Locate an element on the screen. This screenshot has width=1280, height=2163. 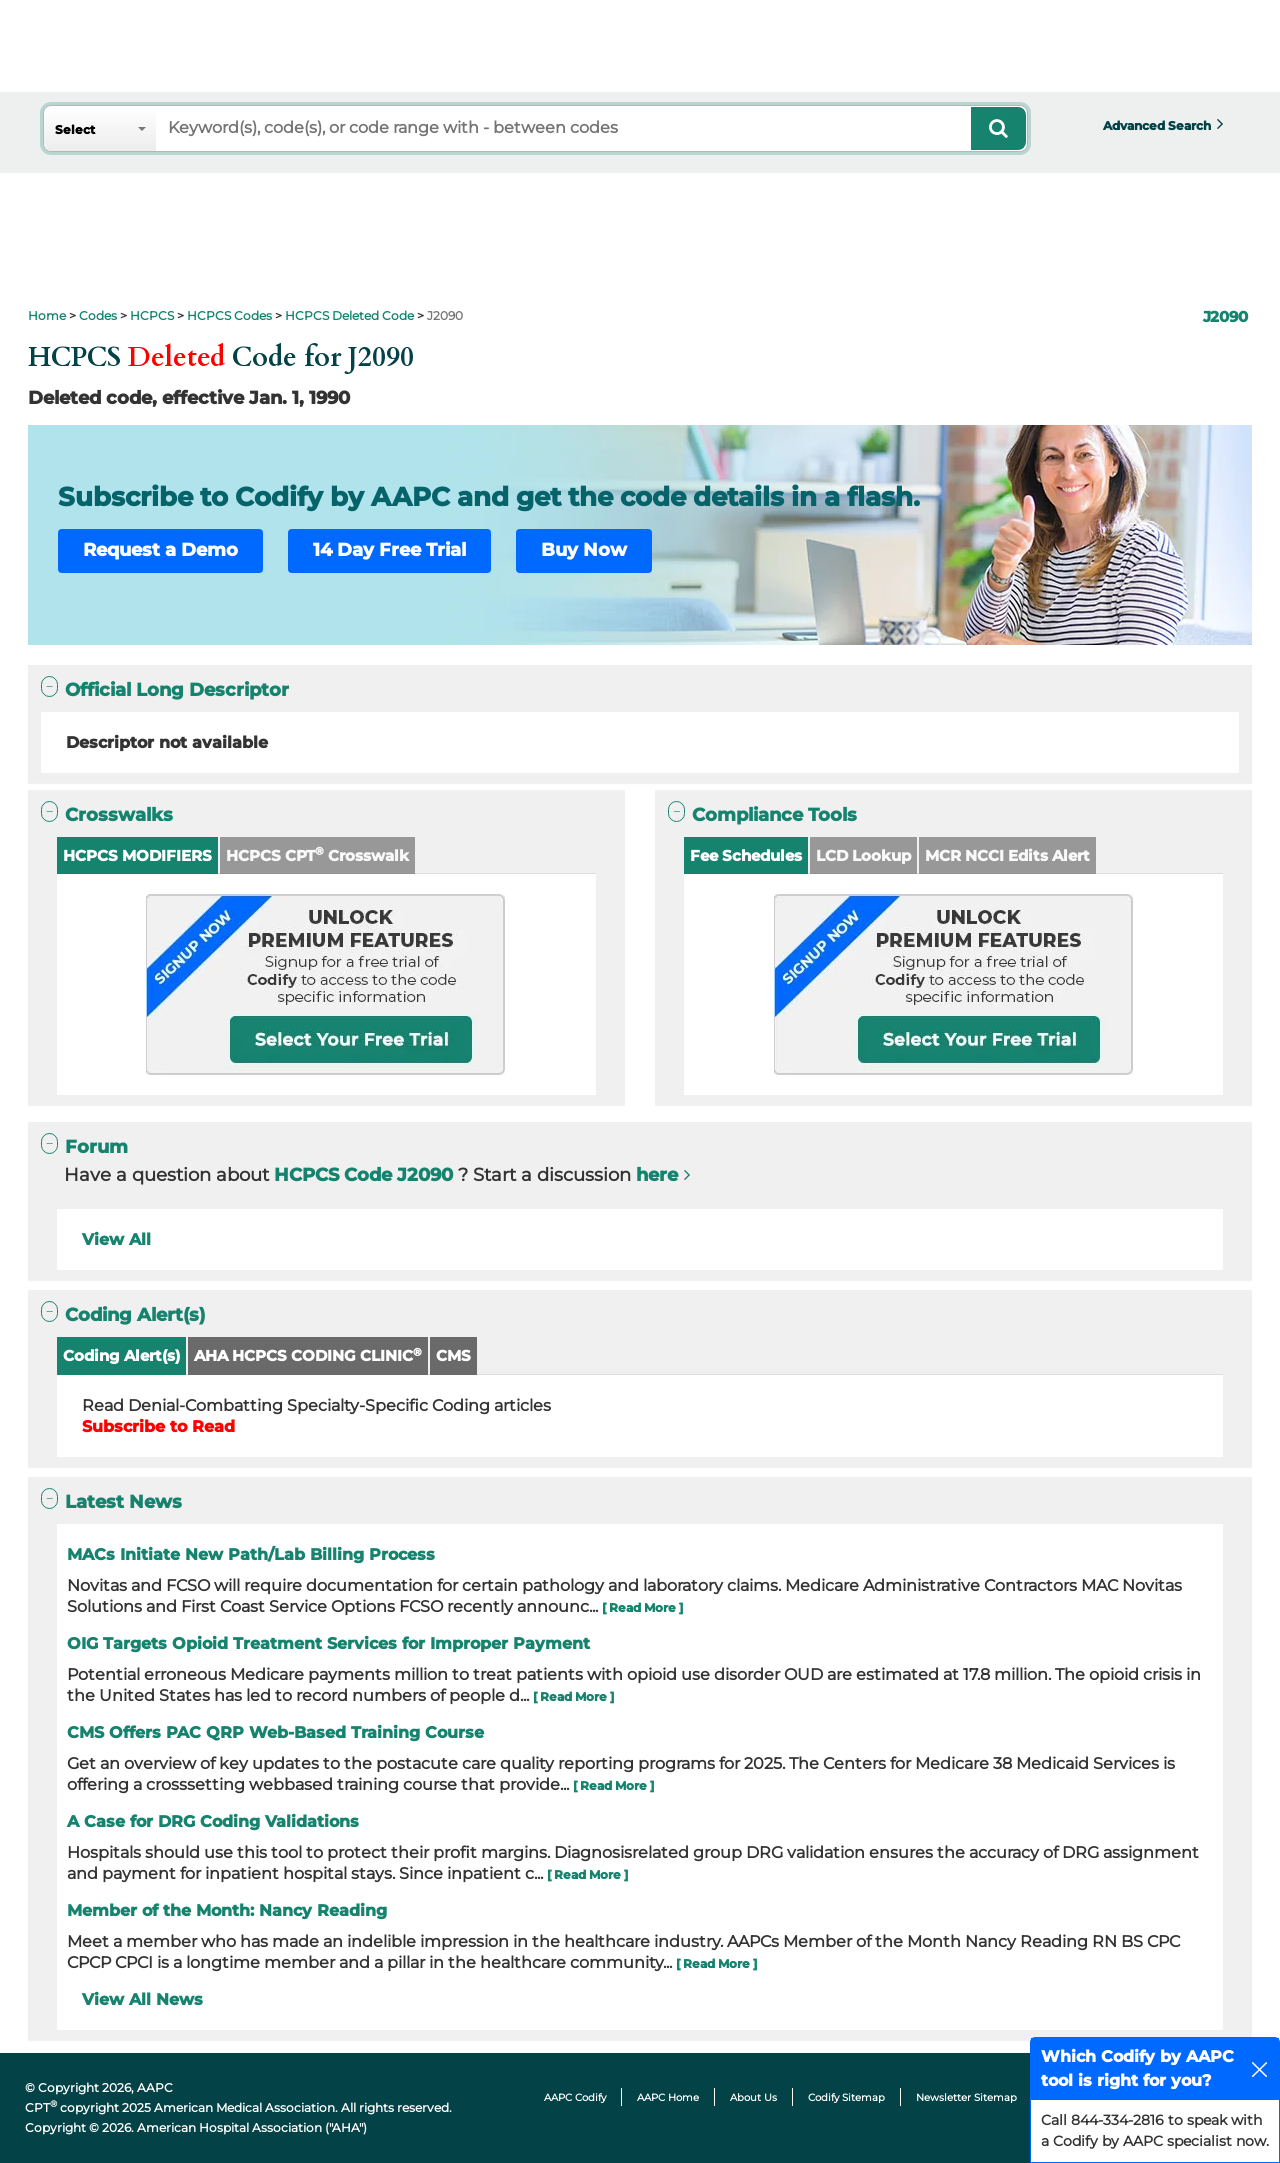
Member of the Month: Nancy Reading is located at coordinates (227, 1910).